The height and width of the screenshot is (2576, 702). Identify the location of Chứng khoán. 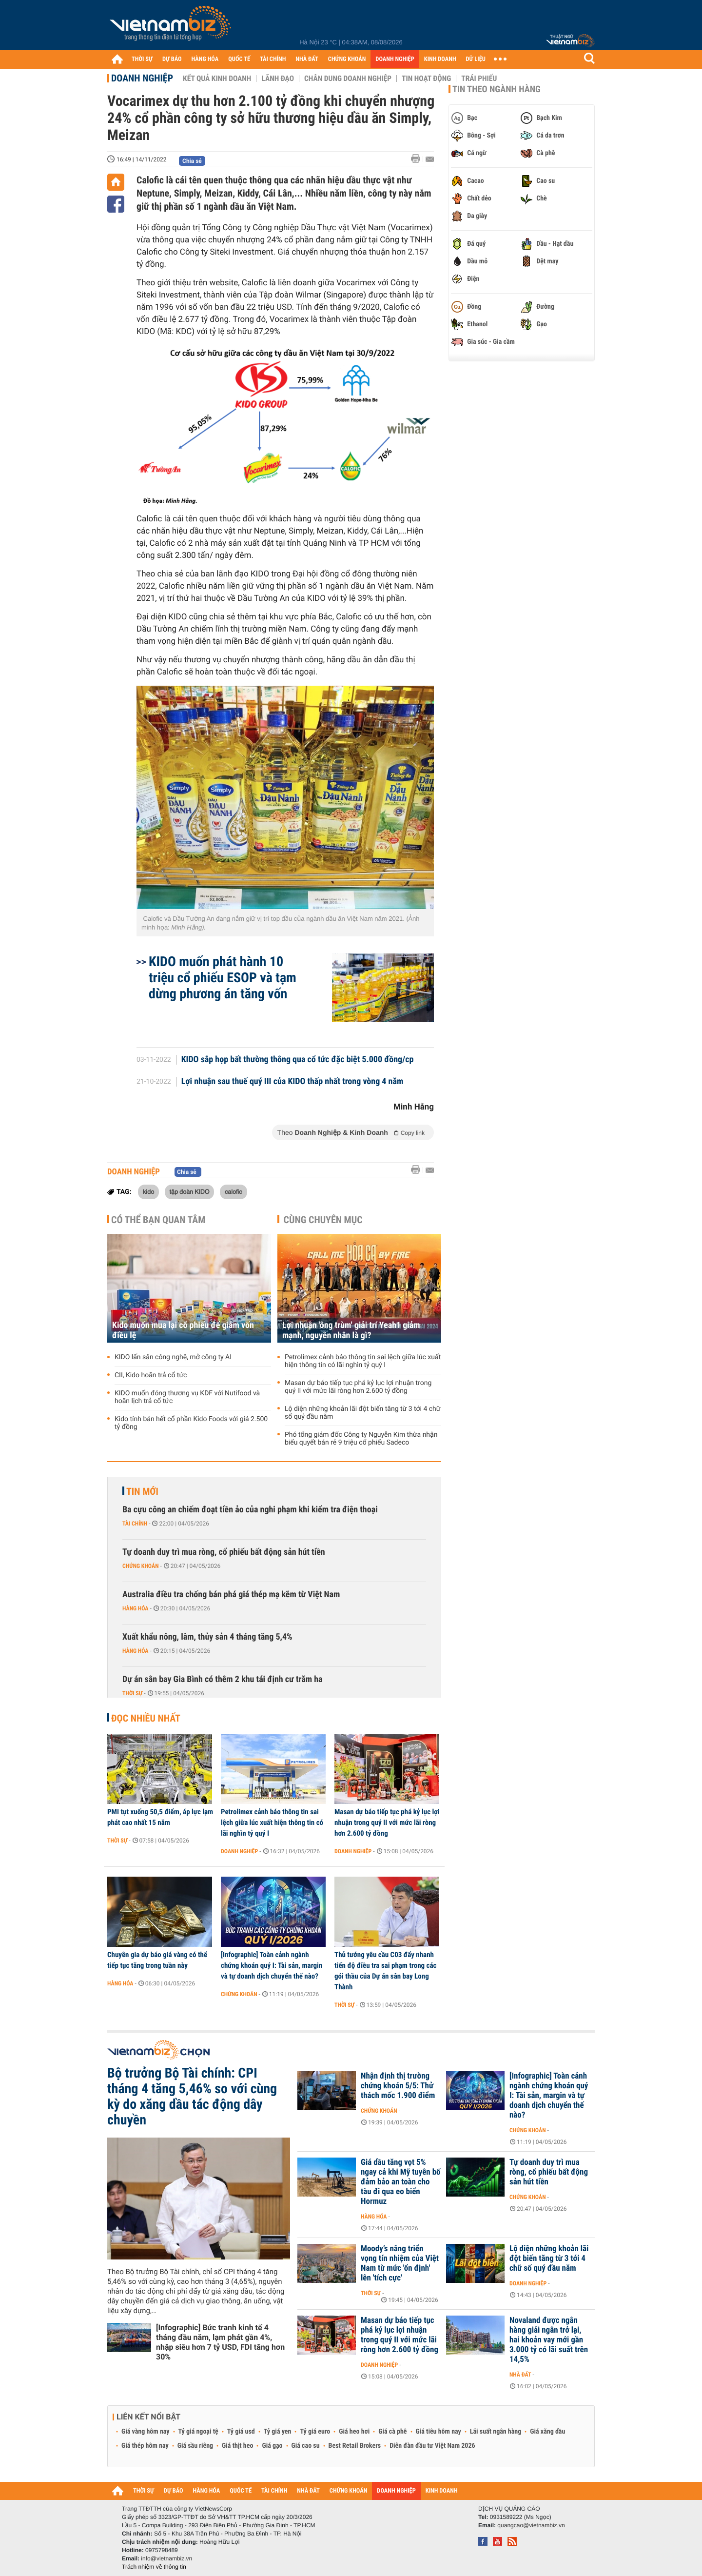
(140, 1566).